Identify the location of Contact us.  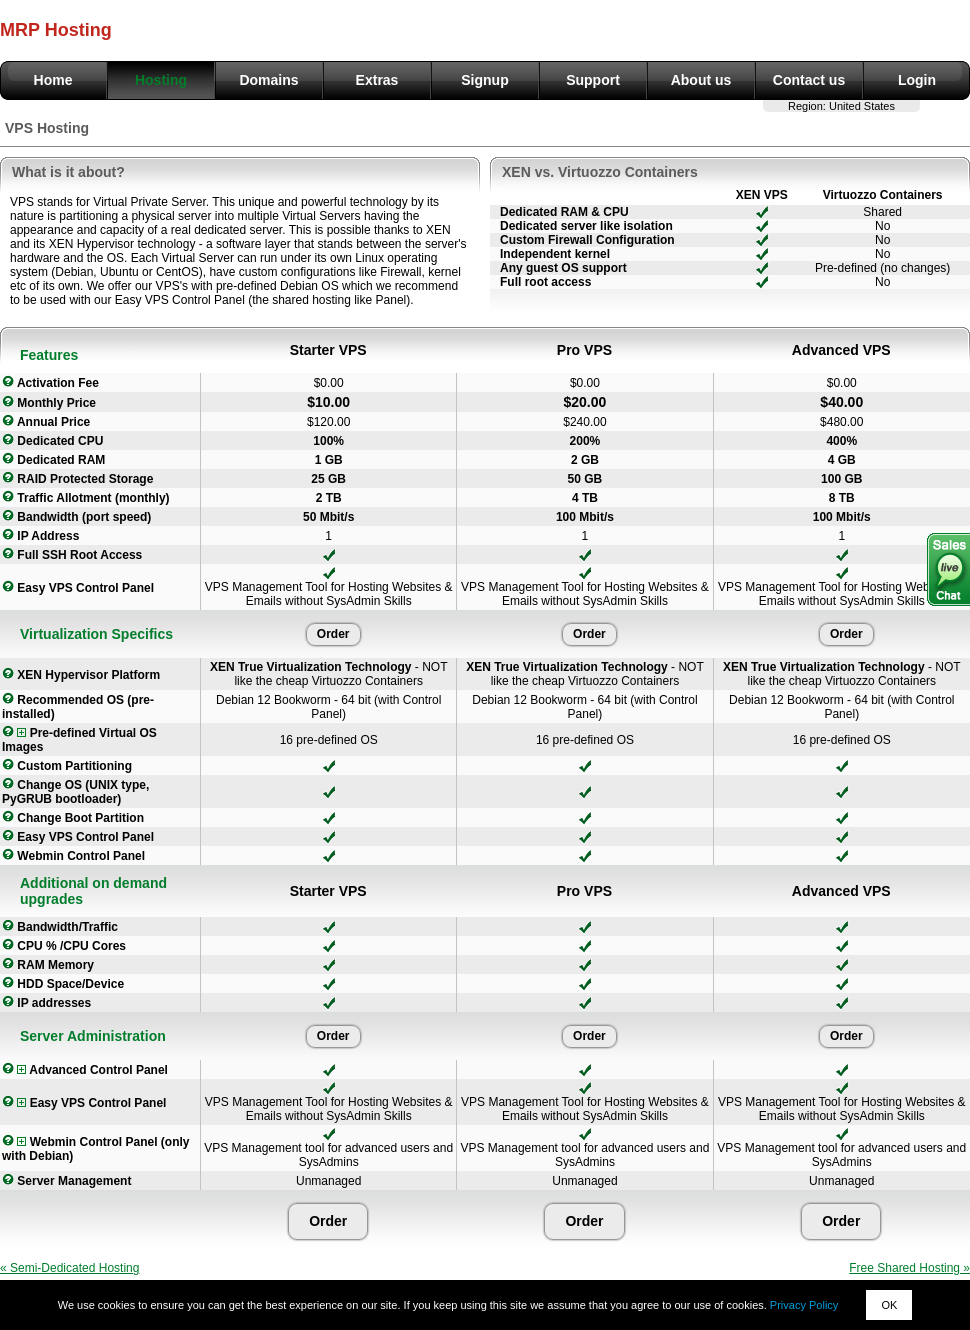
(809, 80).